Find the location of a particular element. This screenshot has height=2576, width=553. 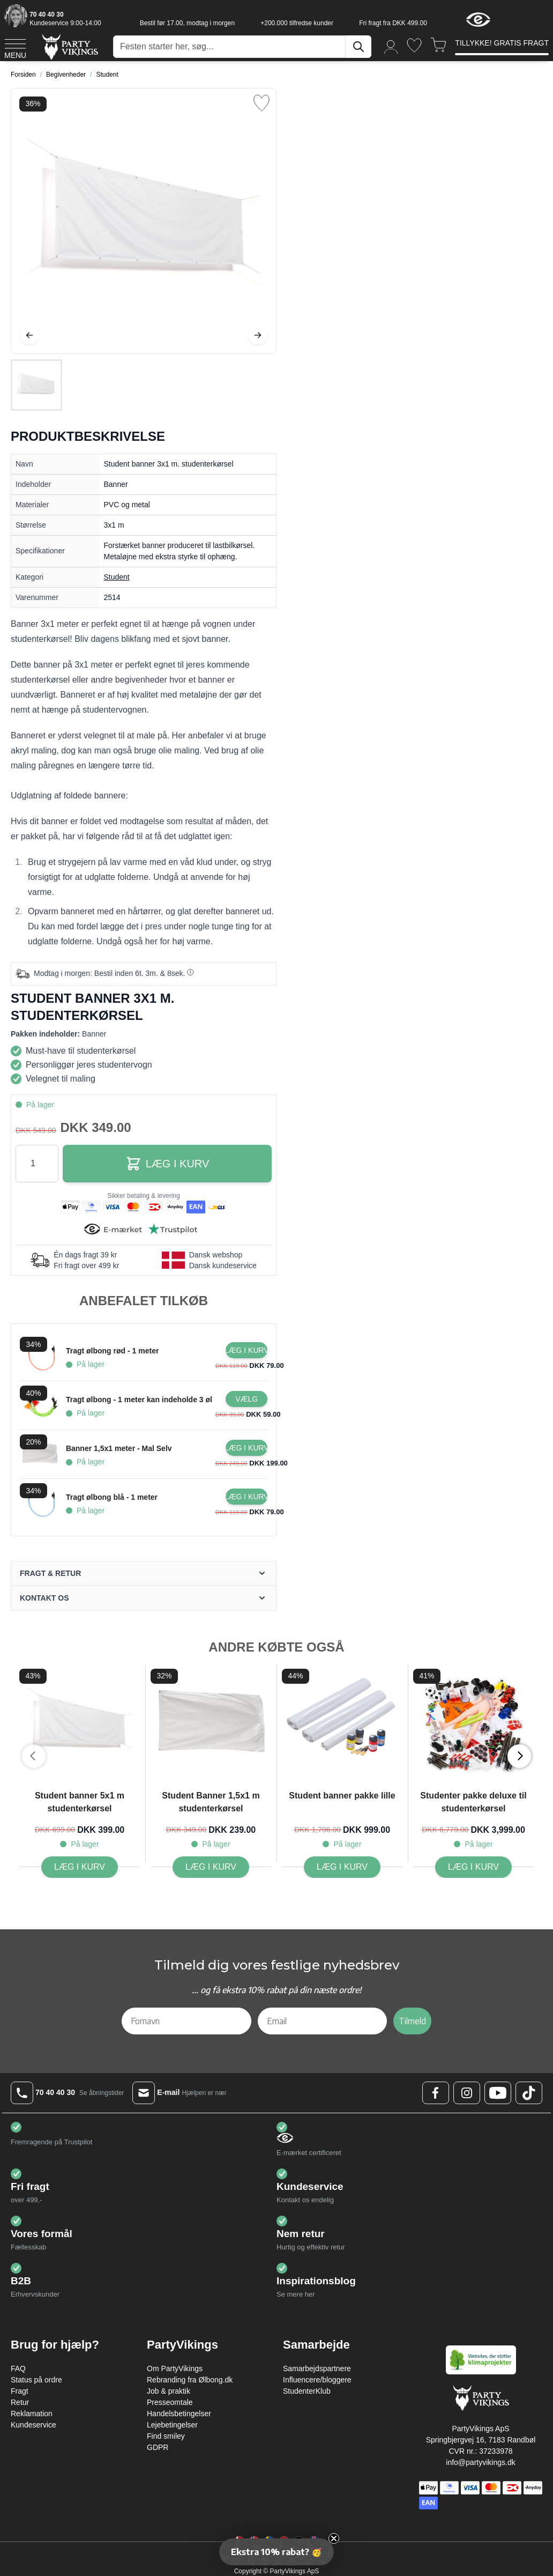

[Min konto] is located at coordinates (391, 46).